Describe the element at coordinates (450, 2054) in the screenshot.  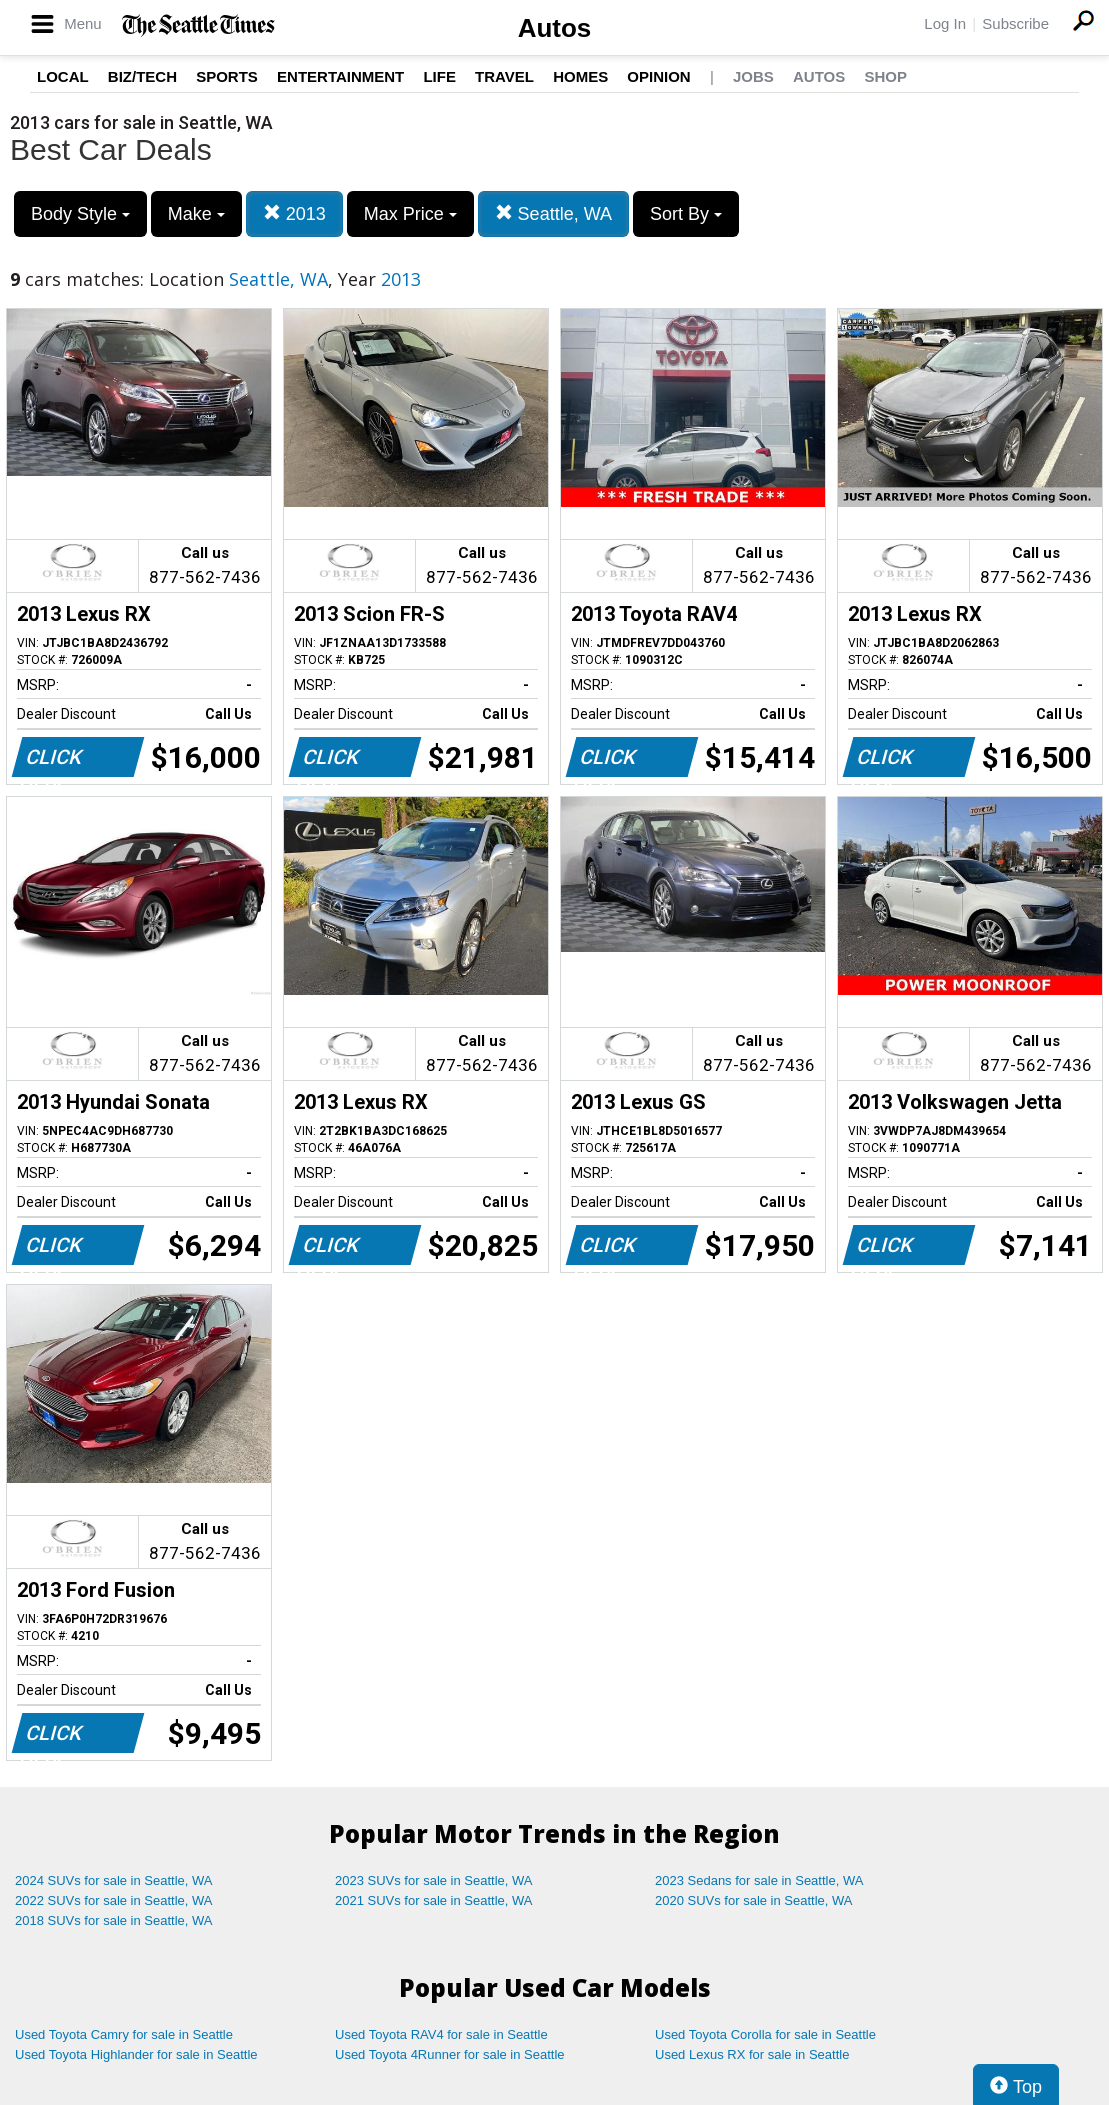
I see `Used Toyota 4Runner for sale in Seattle` at that location.